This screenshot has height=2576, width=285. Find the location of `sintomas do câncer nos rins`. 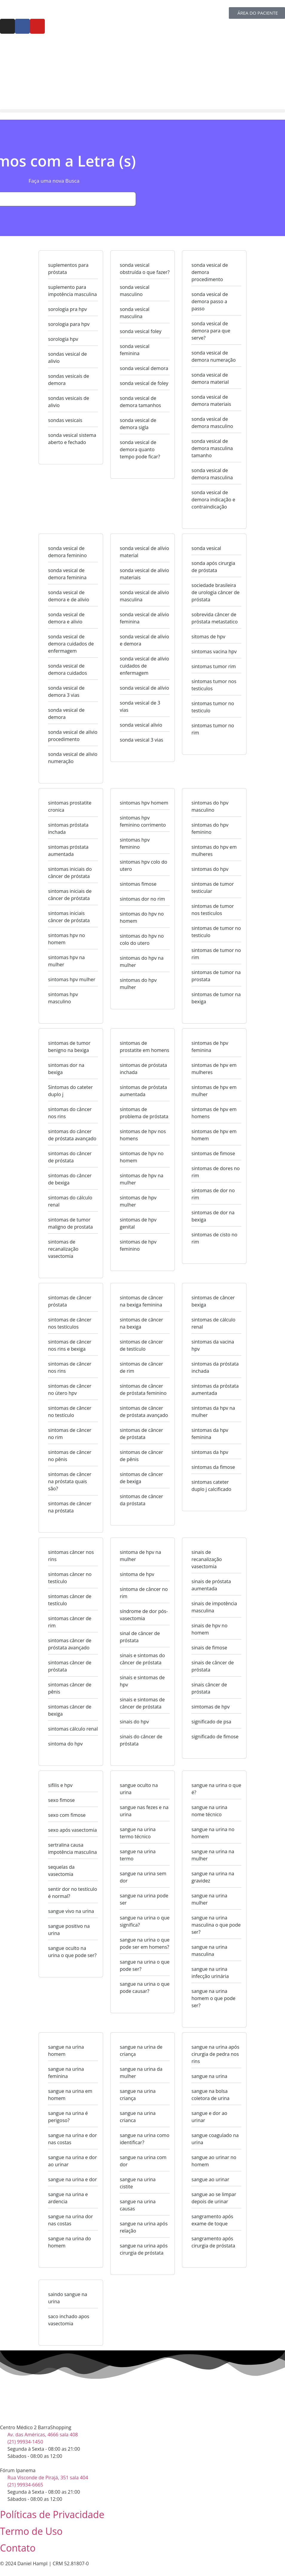

sintomas do câncer nos rins is located at coordinates (69, 1113).